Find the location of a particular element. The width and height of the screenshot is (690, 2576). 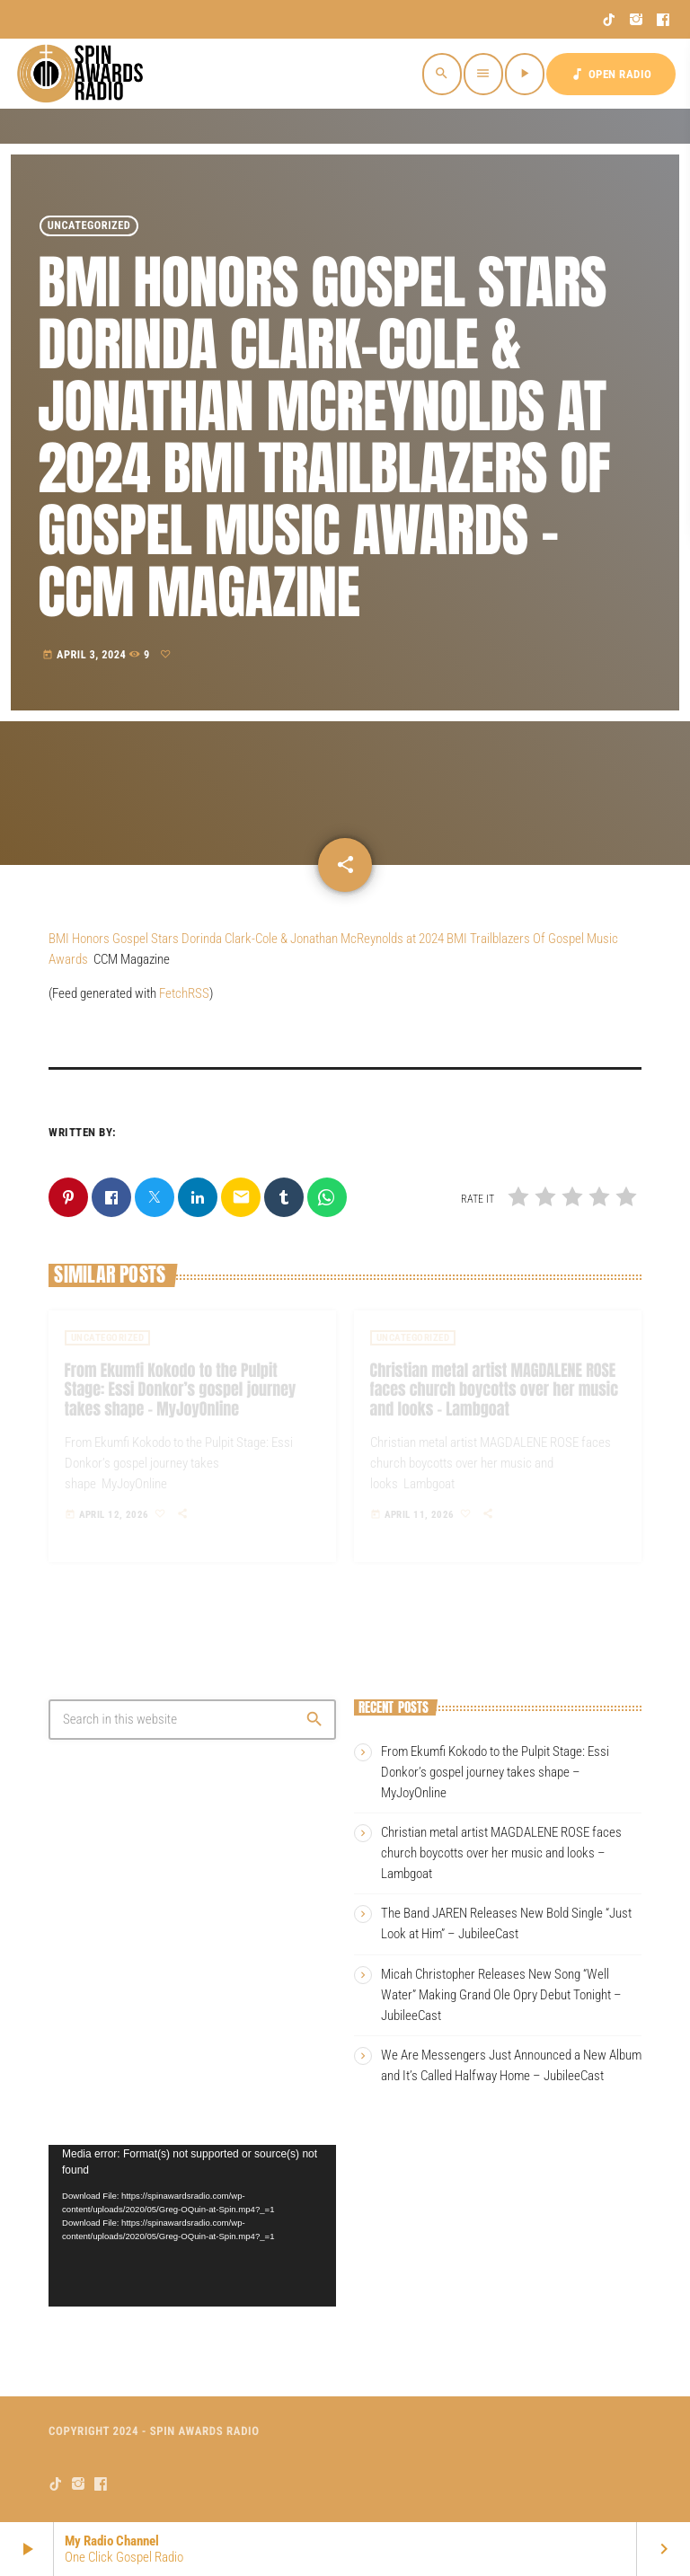

[application] is located at coordinates (192, 2226).